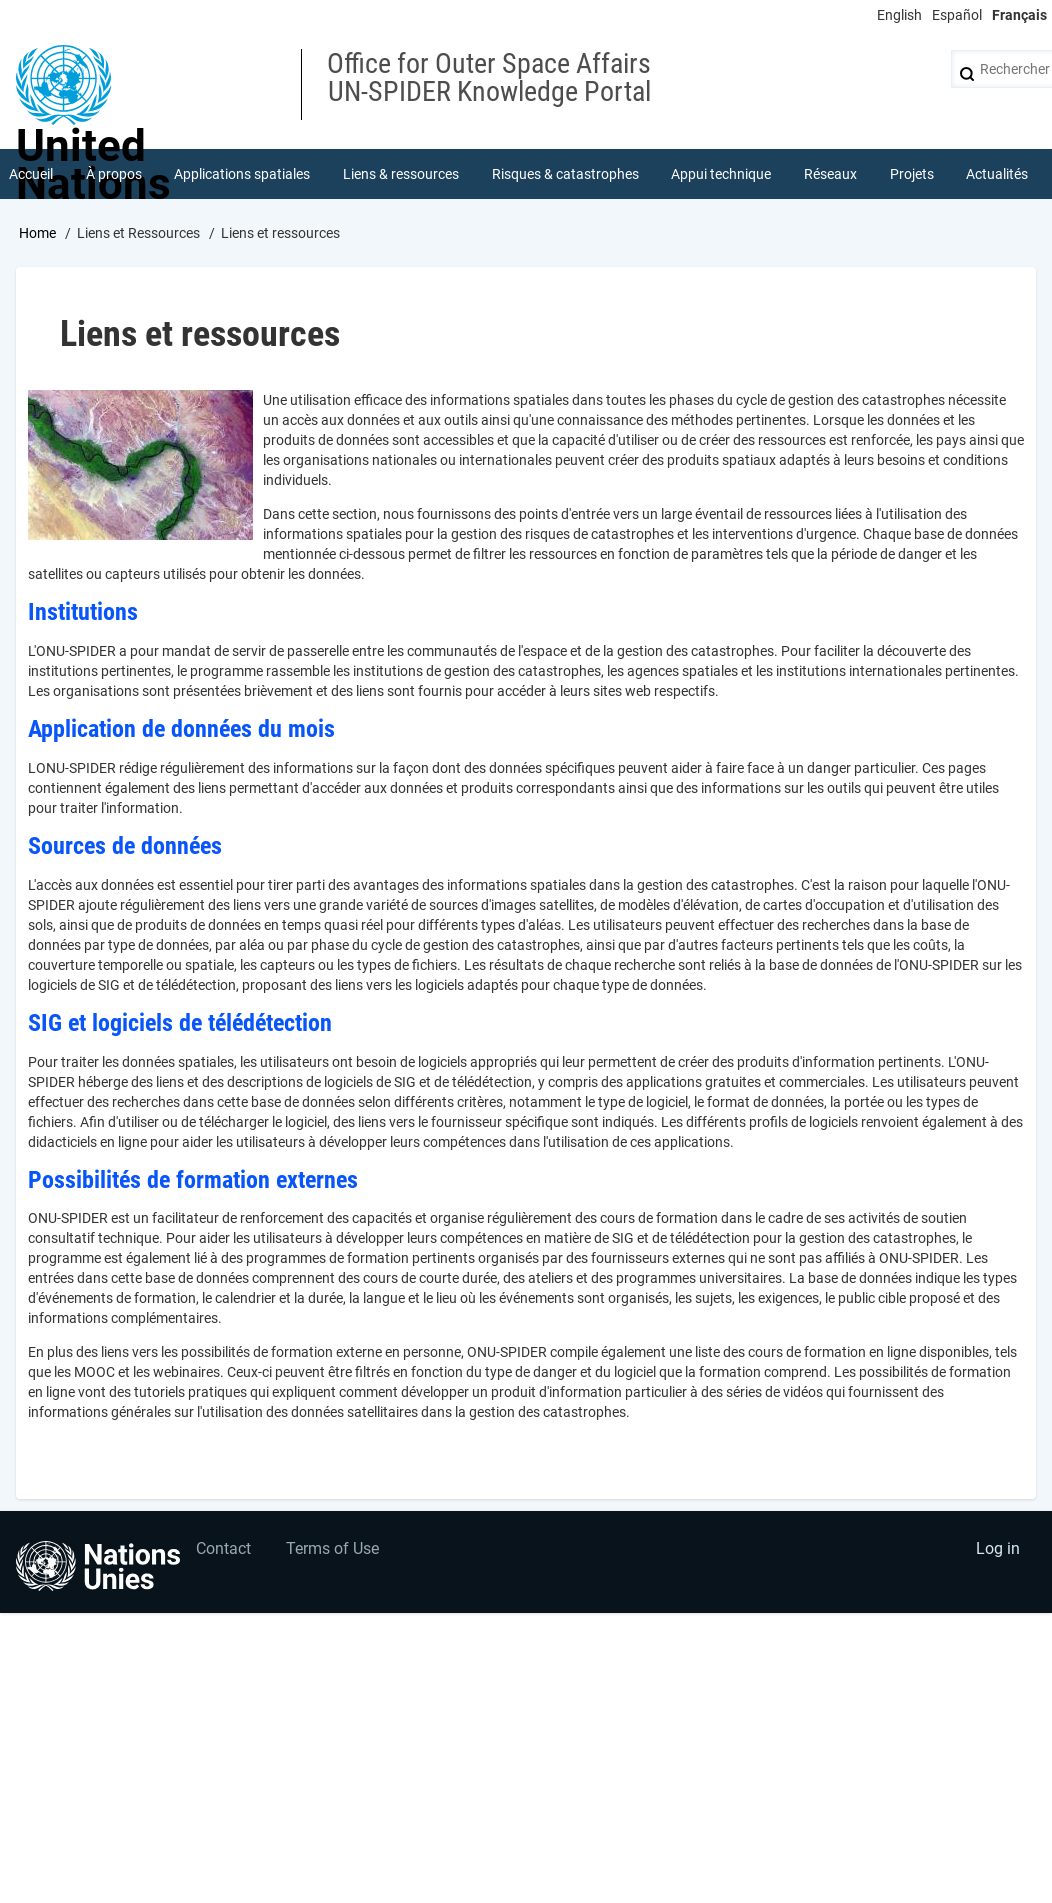  Describe the element at coordinates (830, 174) in the screenshot. I see `Réseaux [menuitem]` at that location.